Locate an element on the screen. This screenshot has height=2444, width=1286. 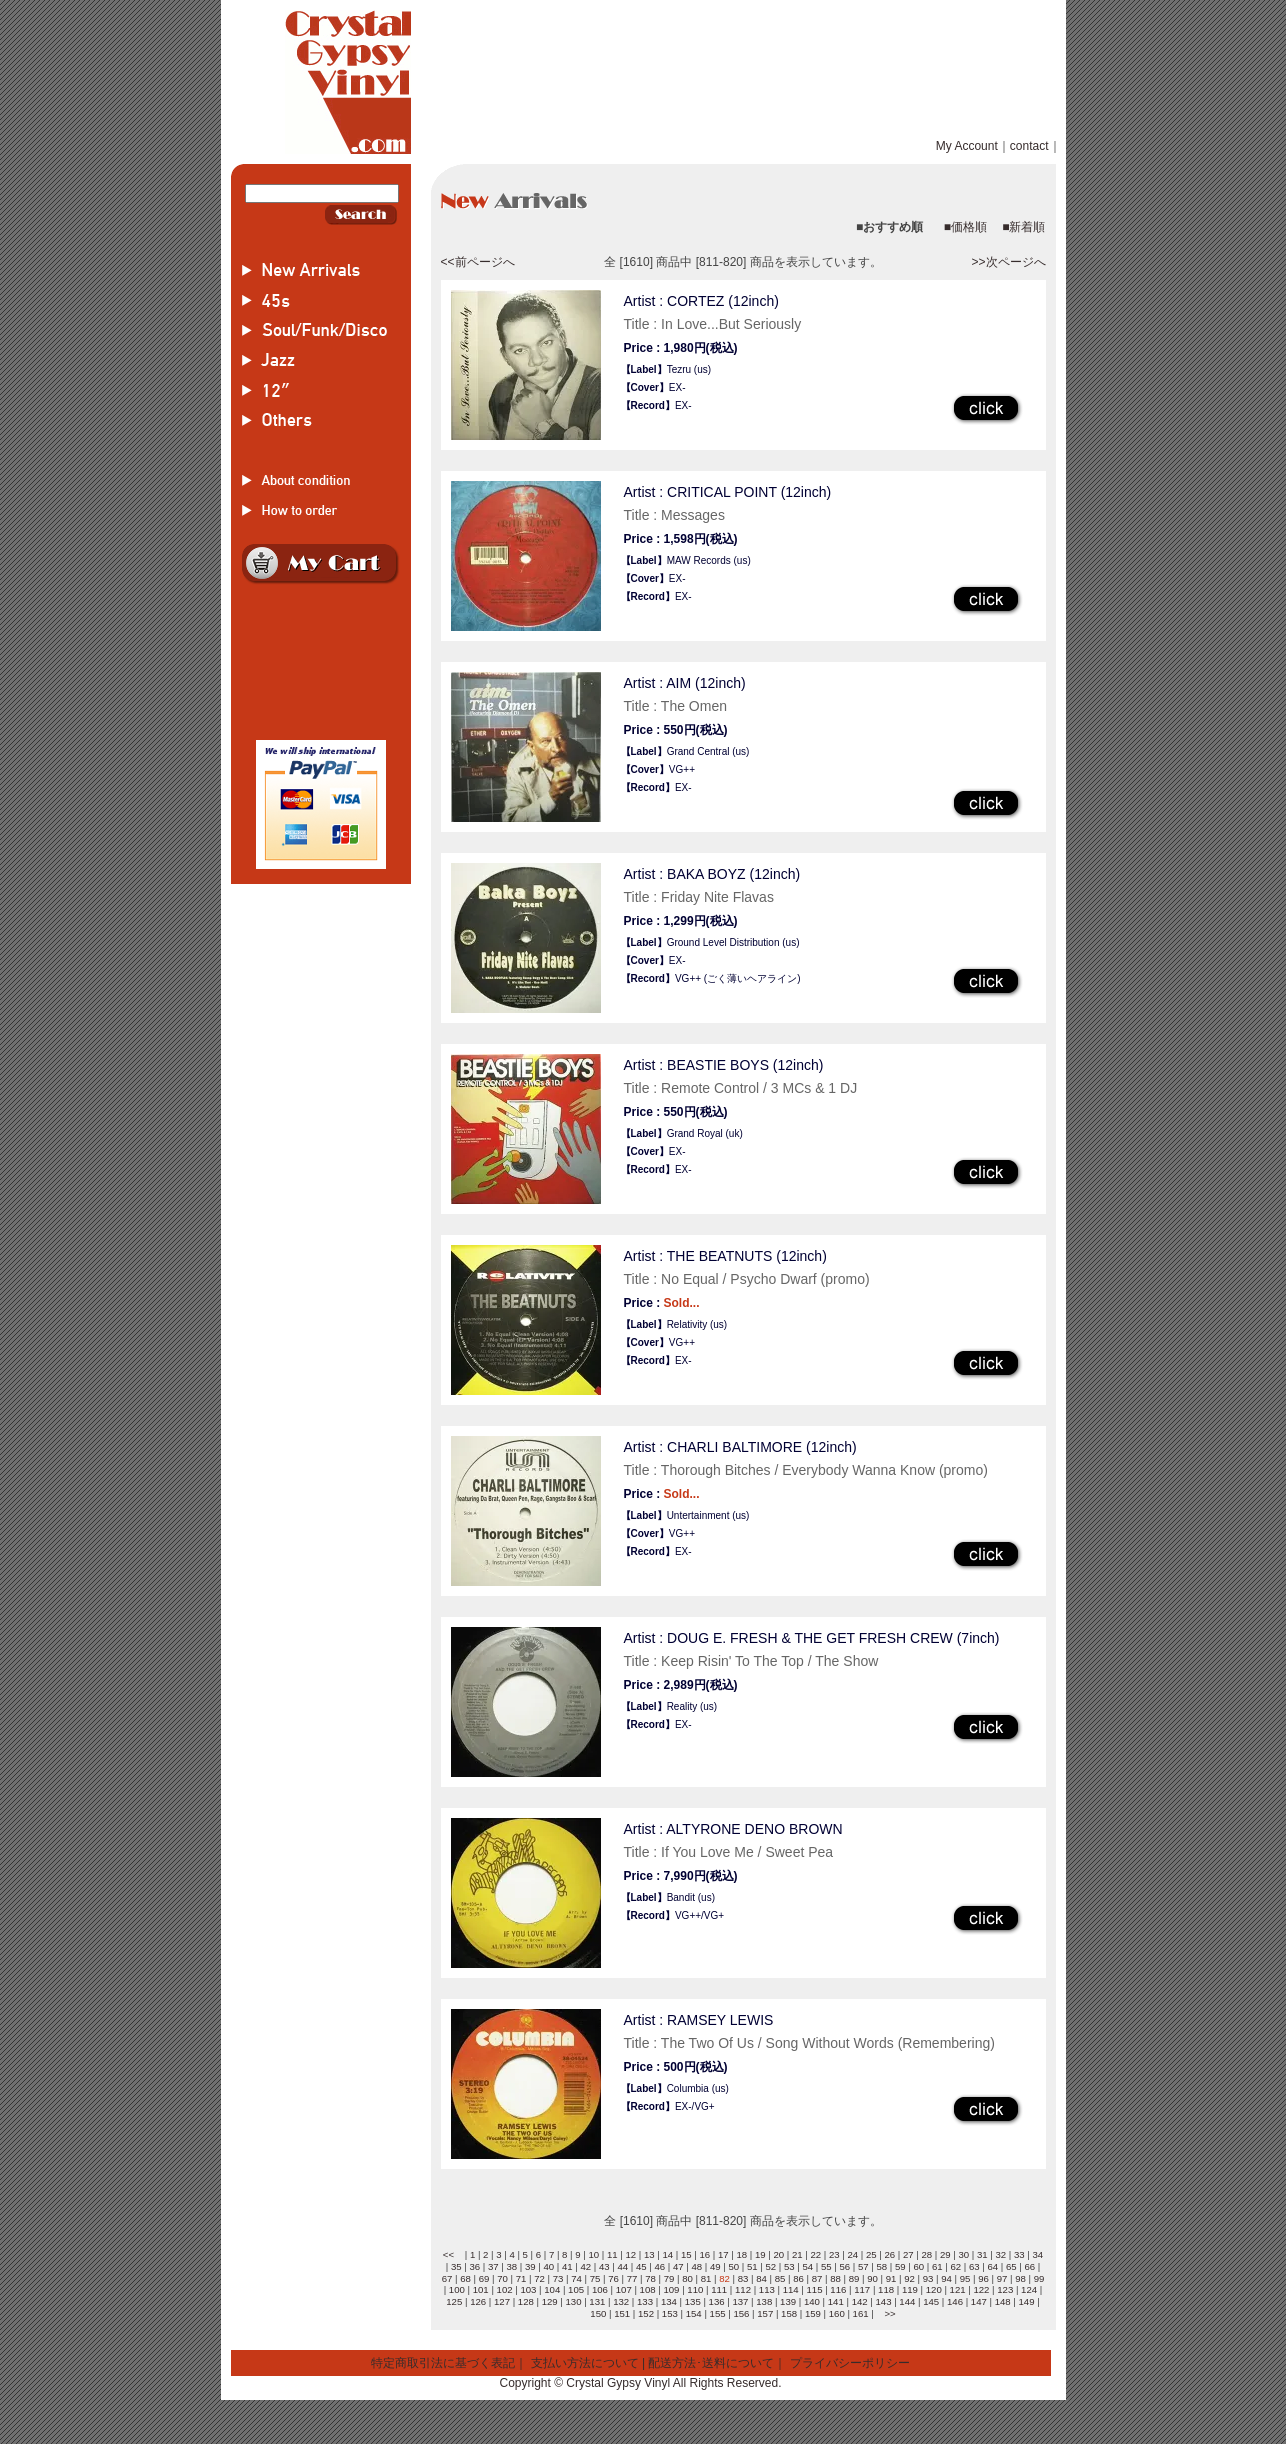
126 is located at coordinates (478, 2301).